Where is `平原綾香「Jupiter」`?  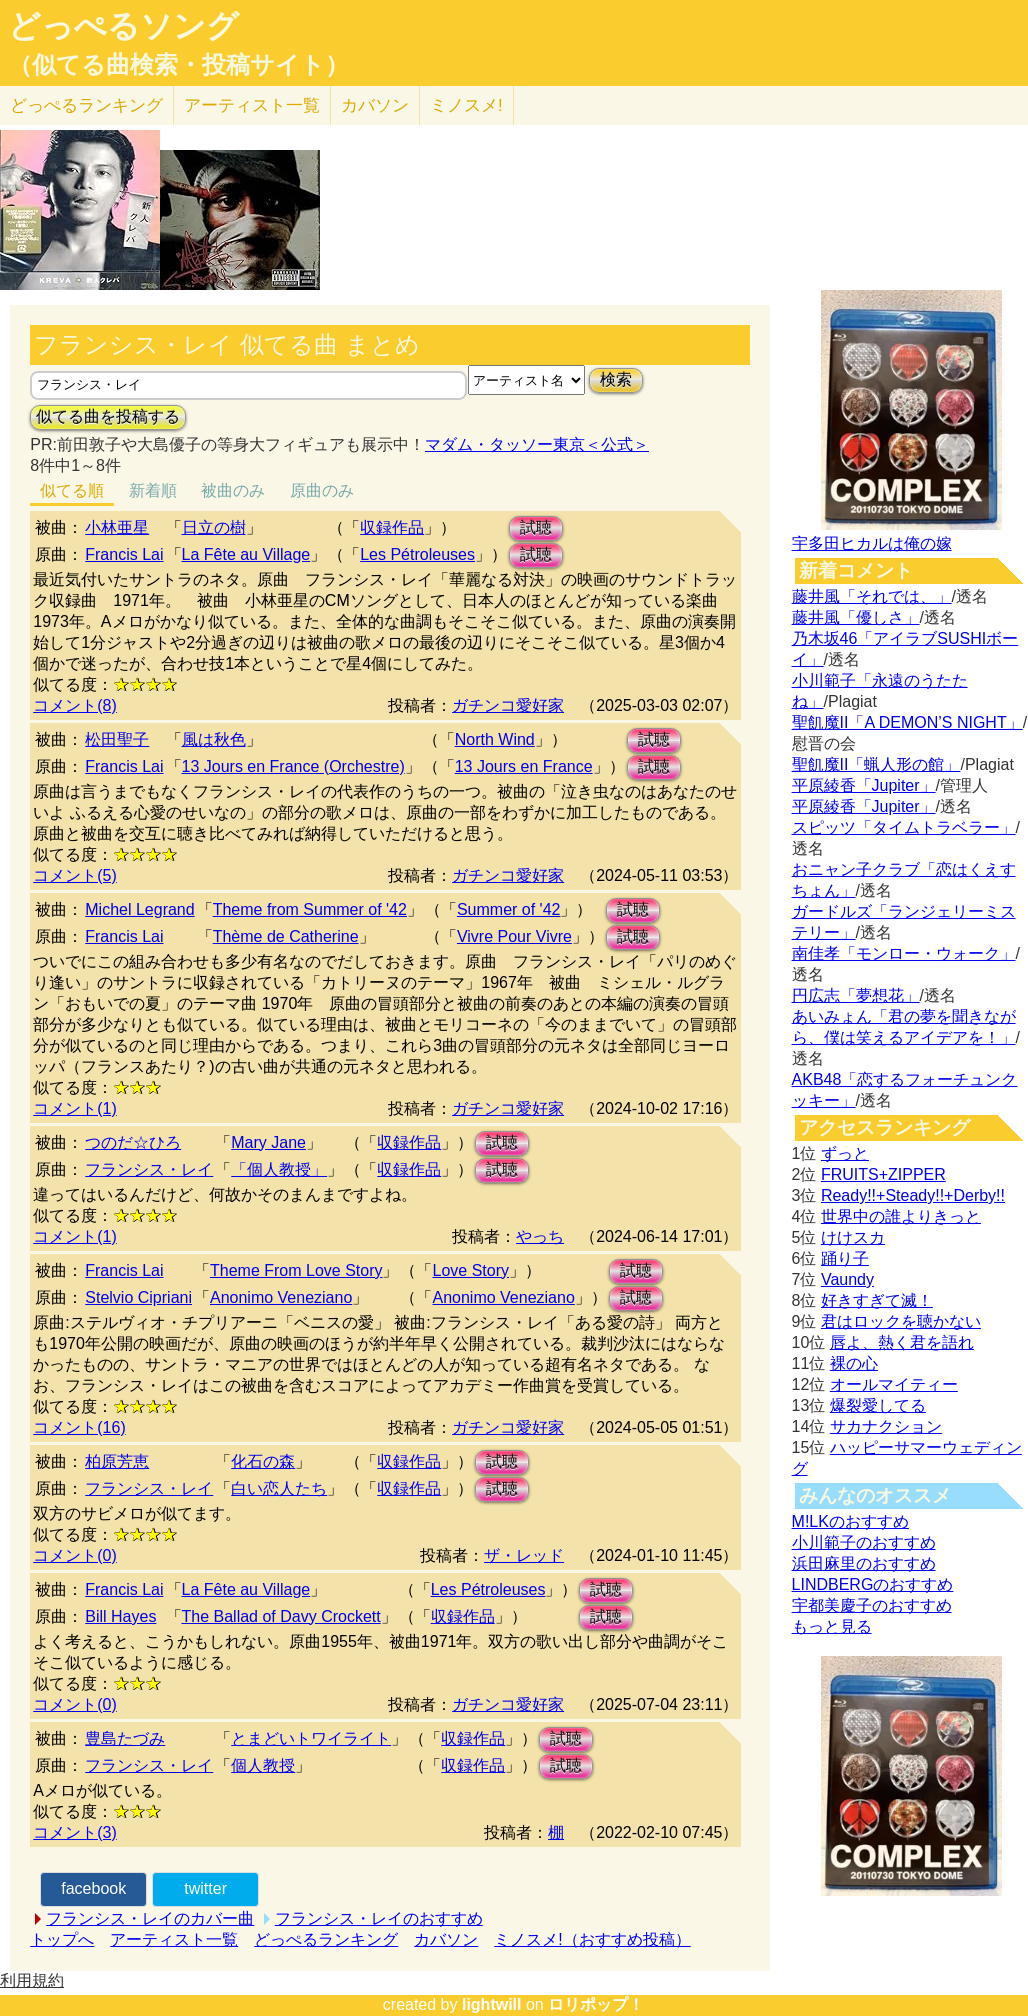
平原綾香「Jupiter」 is located at coordinates (864, 785).